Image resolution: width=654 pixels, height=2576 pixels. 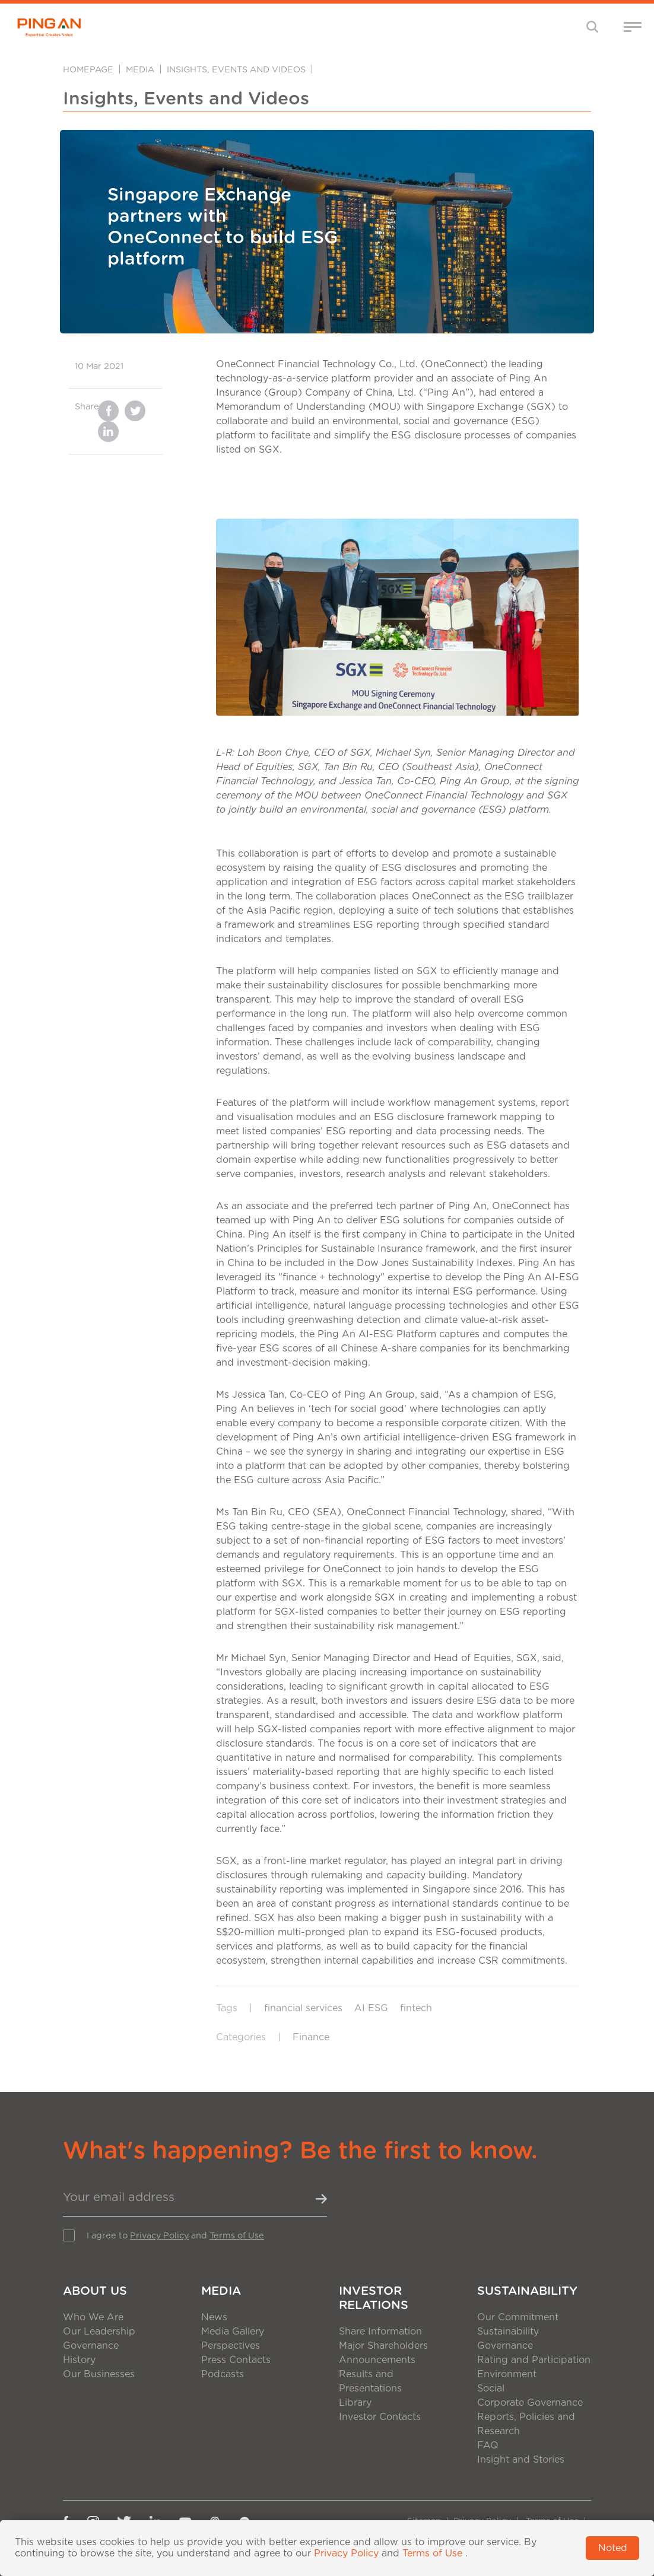 What do you see at coordinates (303, 2008) in the screenshot?
I see `financial services` at bounding box center [303, 2008].